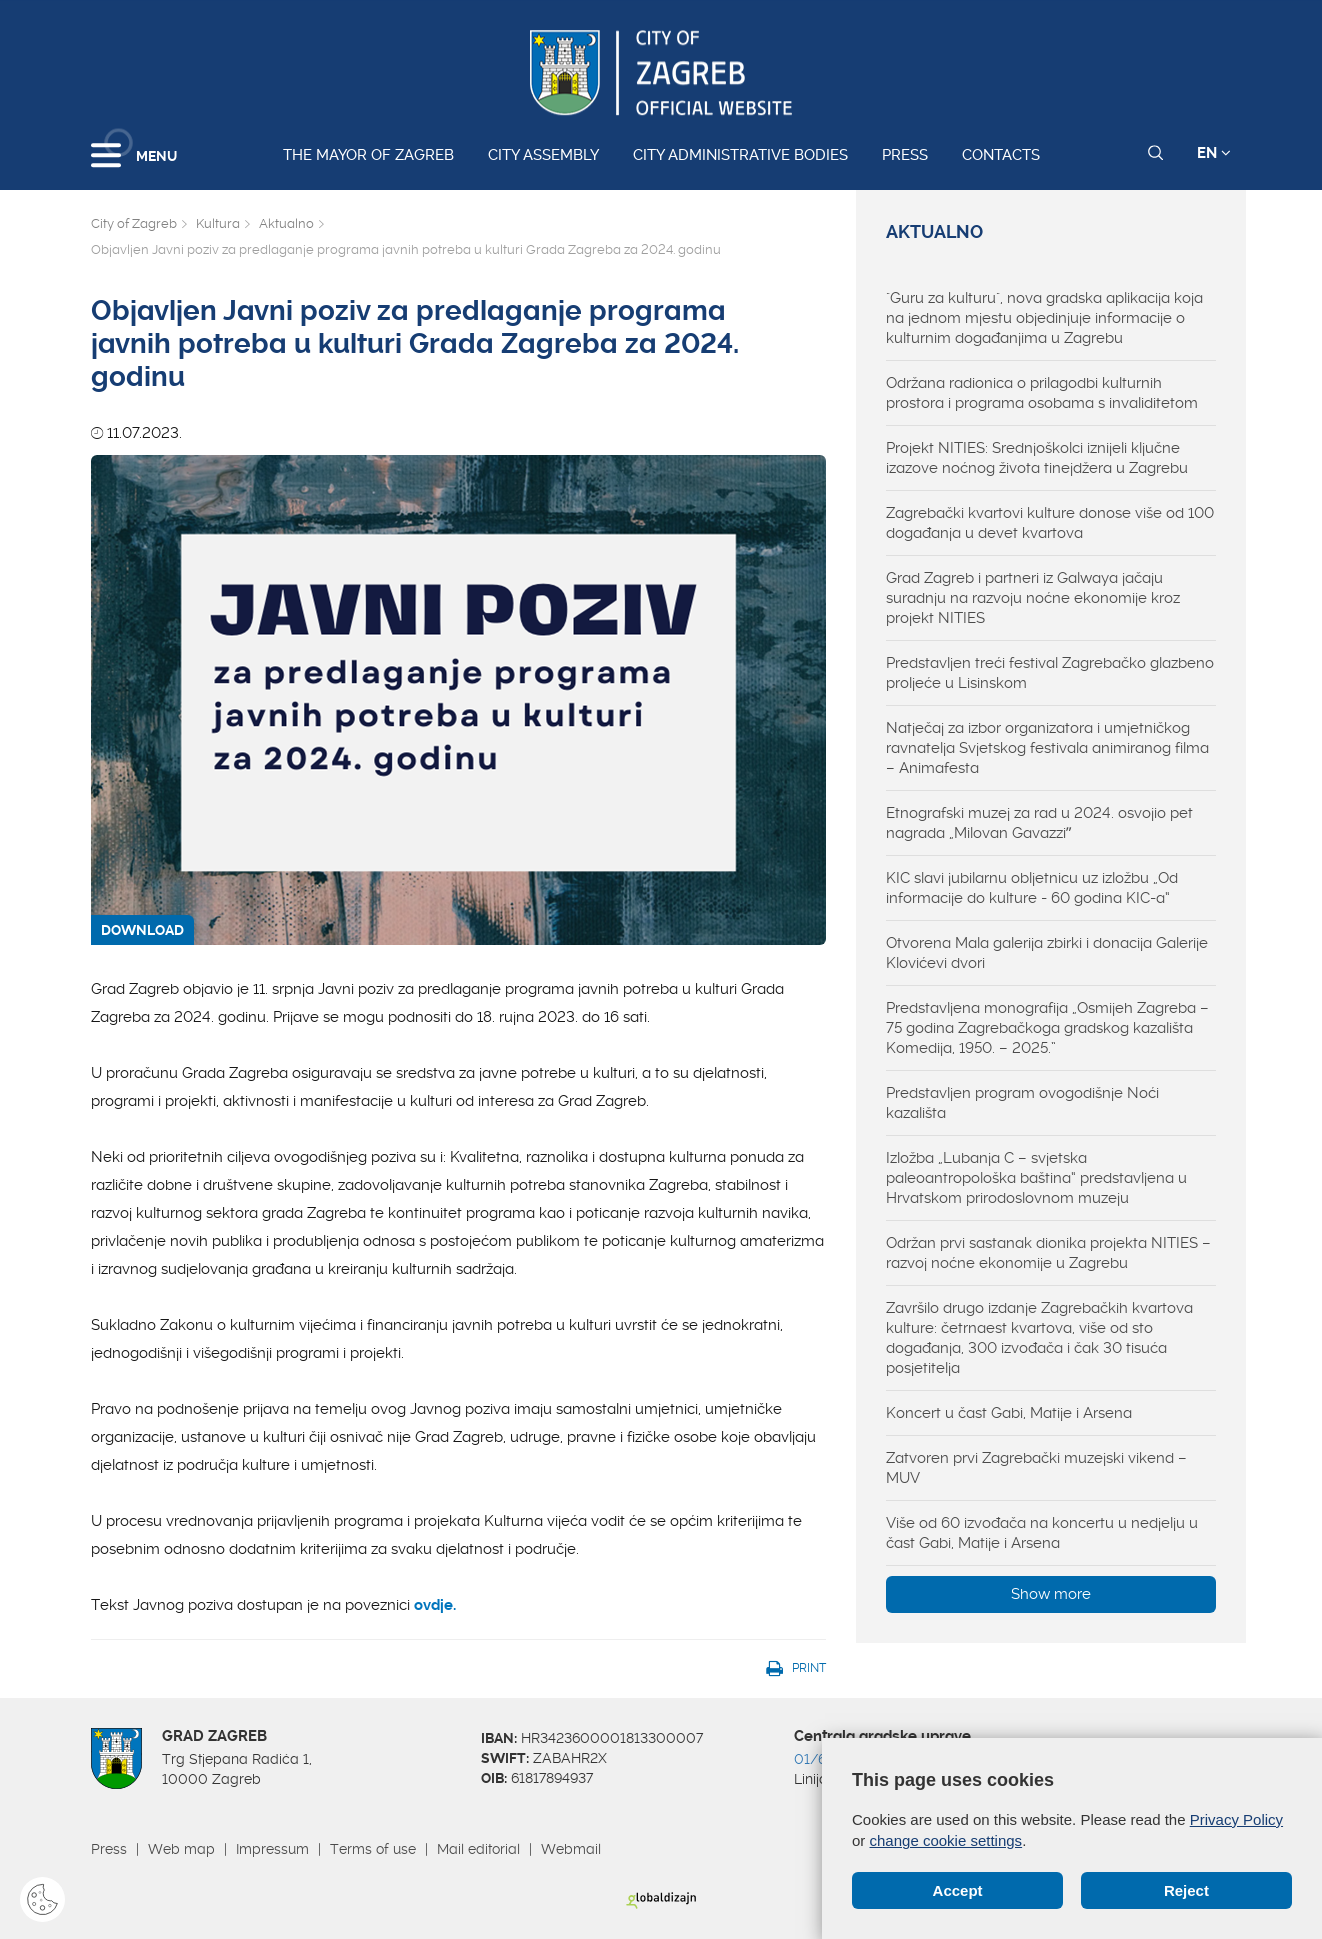  Describe the element at coordinates (1050, 523) in the screenshot. I see `Zagrebački kvartovi kulture donose više od 100 događanja u devet kvartova` at that location.